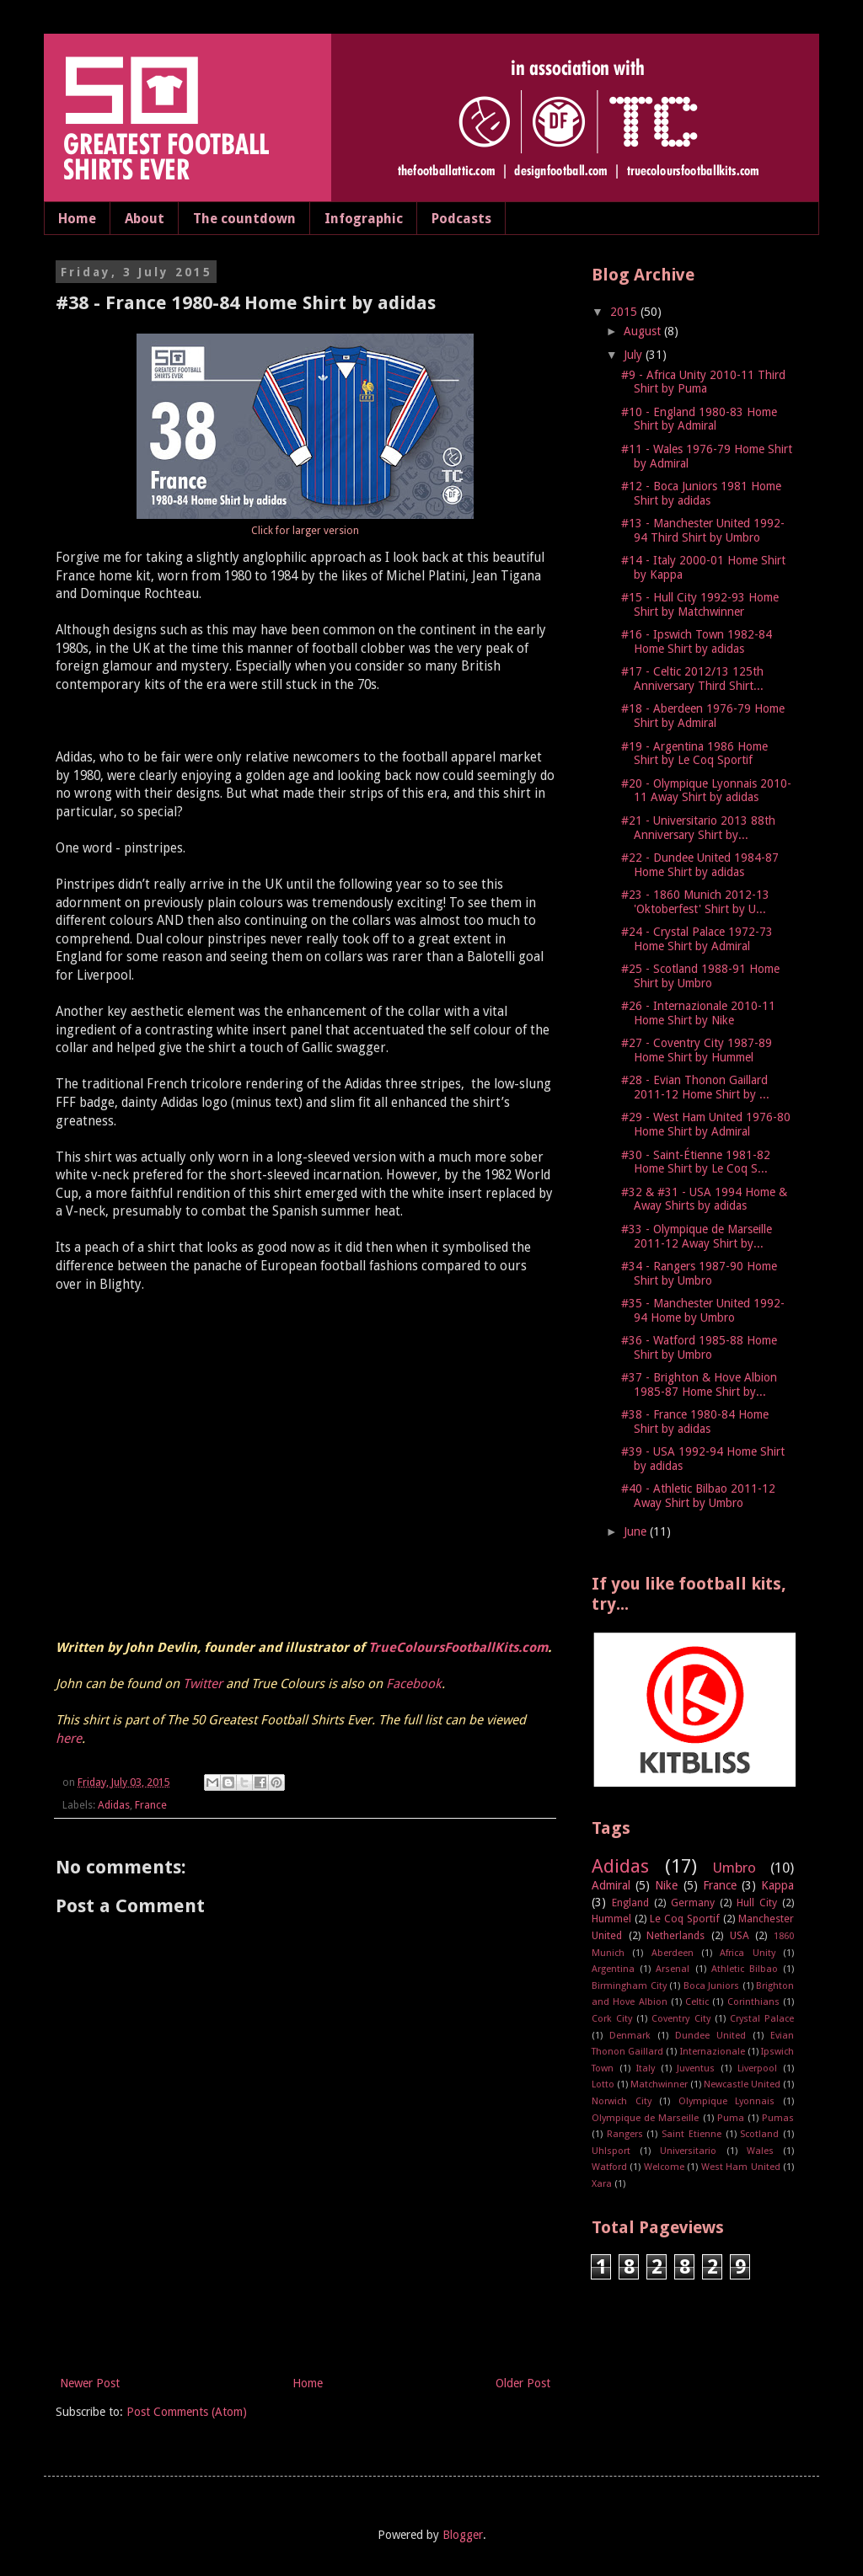 This screenshot has width=863, height=2576. Describe the element at coordinates (659, 2084) in the screenshot. I see `Matchwinner` at that location.